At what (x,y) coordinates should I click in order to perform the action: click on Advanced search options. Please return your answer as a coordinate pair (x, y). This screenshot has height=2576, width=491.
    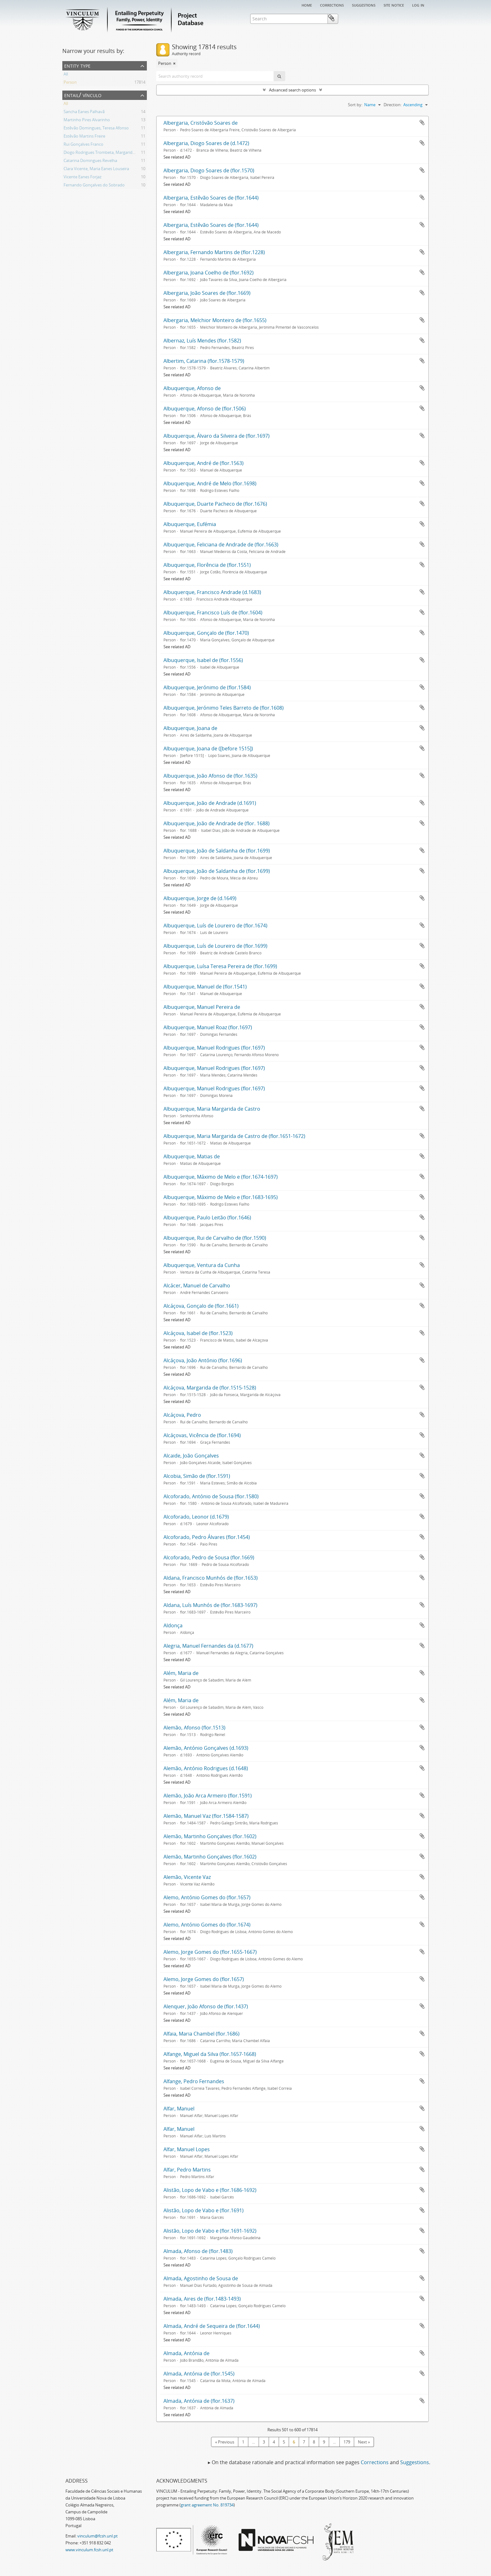
    Looking at the image, I should click on (292, 90).